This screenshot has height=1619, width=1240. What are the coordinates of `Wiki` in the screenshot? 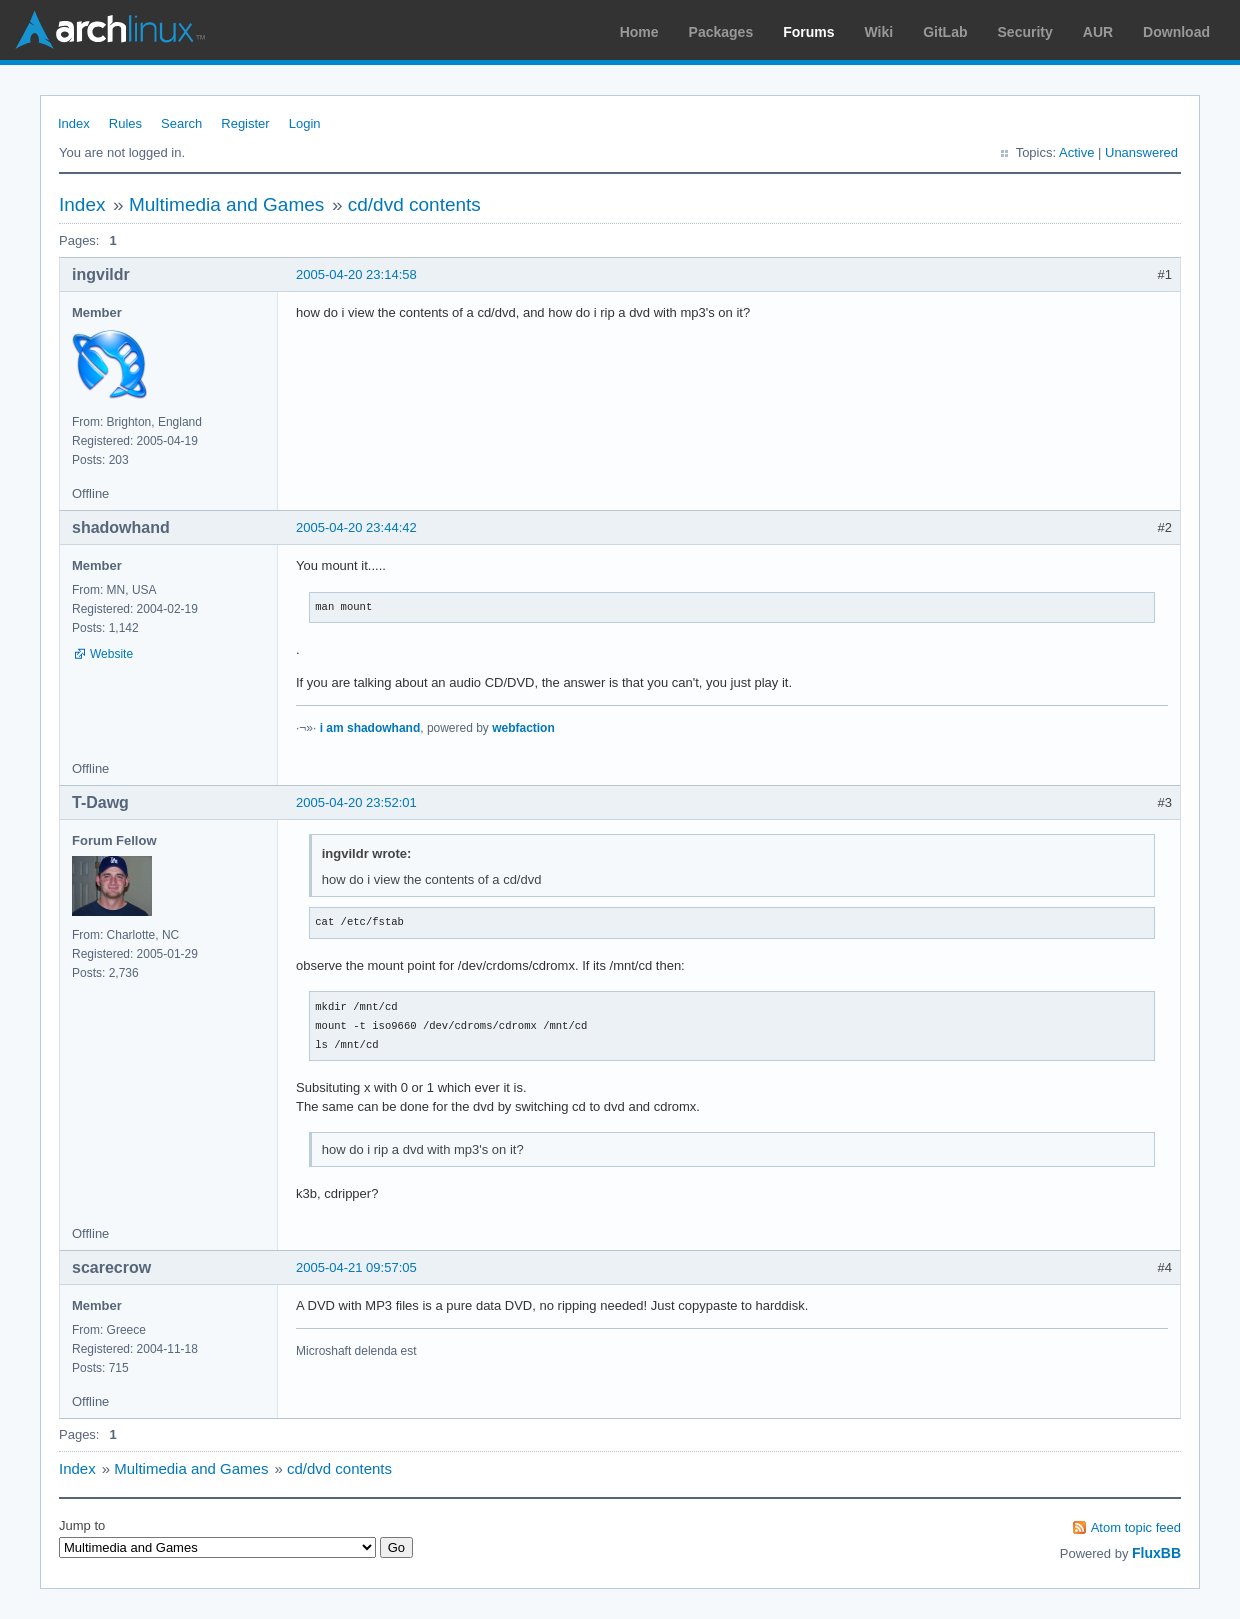 It's located at (879, 32).